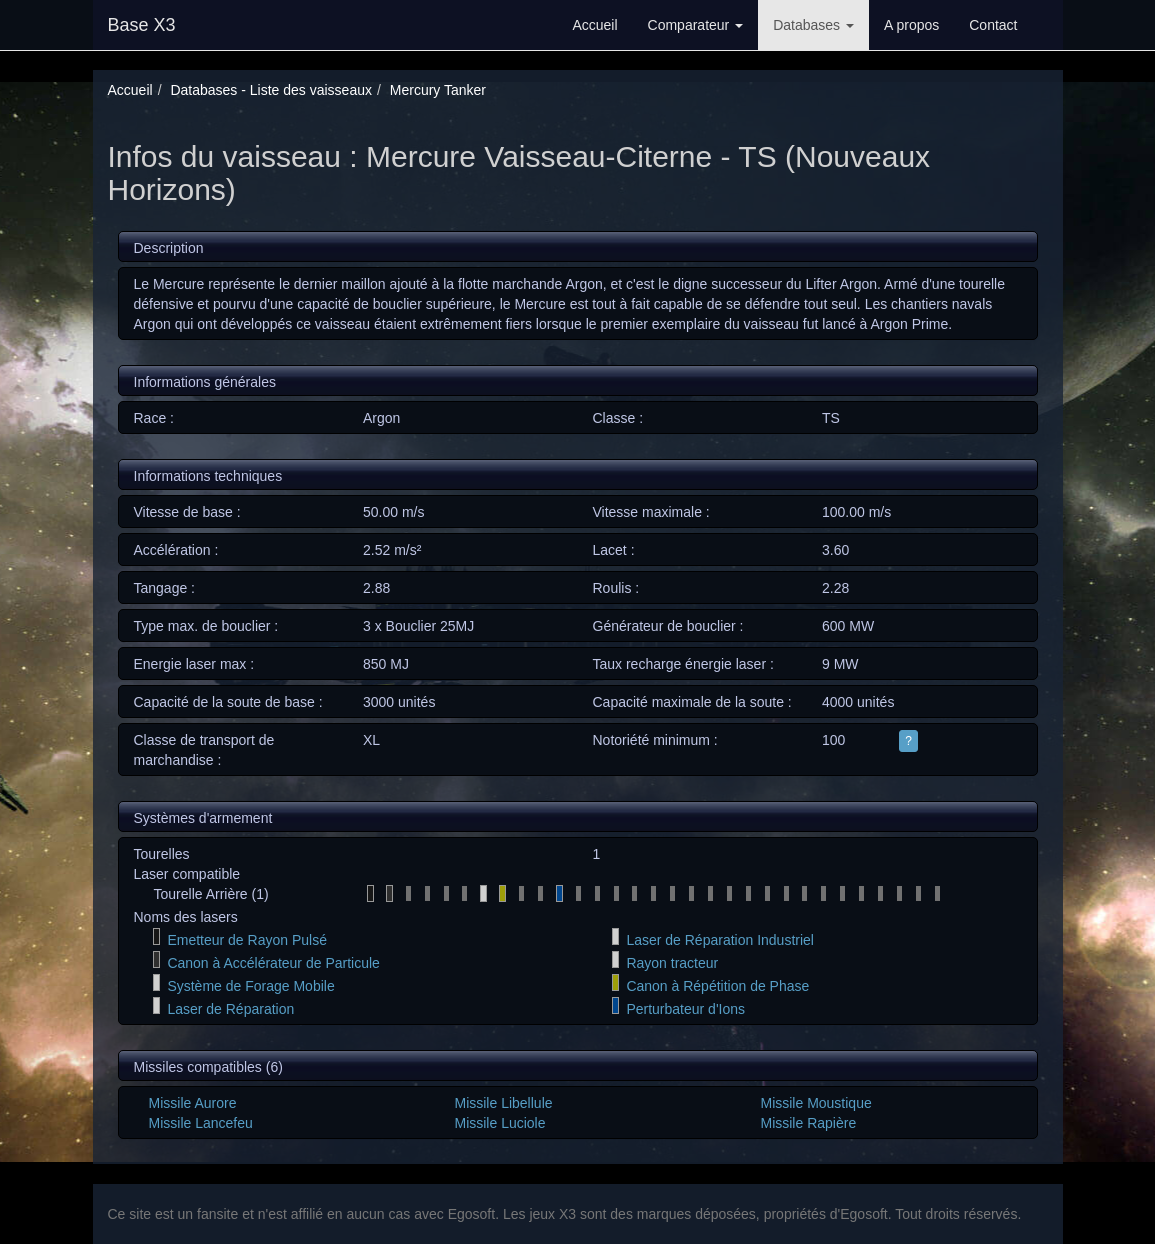 Image resolution: width=1155 pixels, height=1244 pixels. Describe the element at coordinates (993, 25) in the screenshot. I see `Contact` at that location.